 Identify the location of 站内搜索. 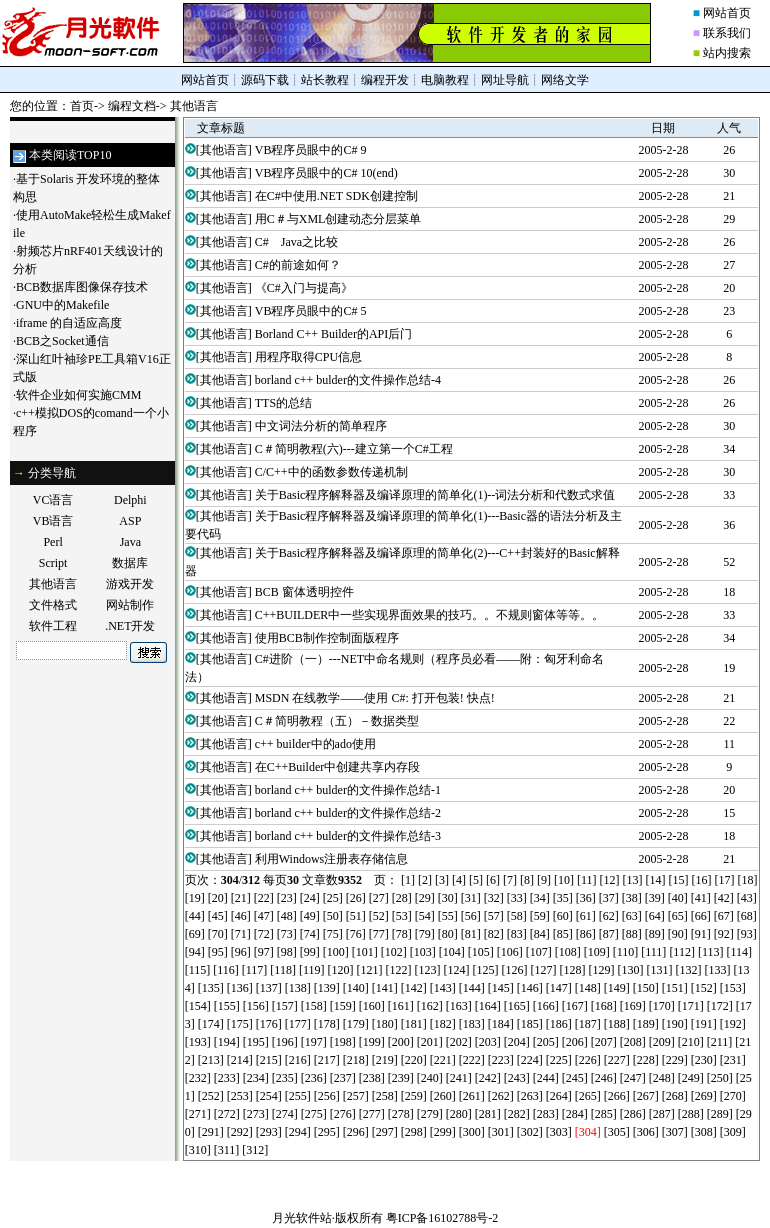
(727, 53).